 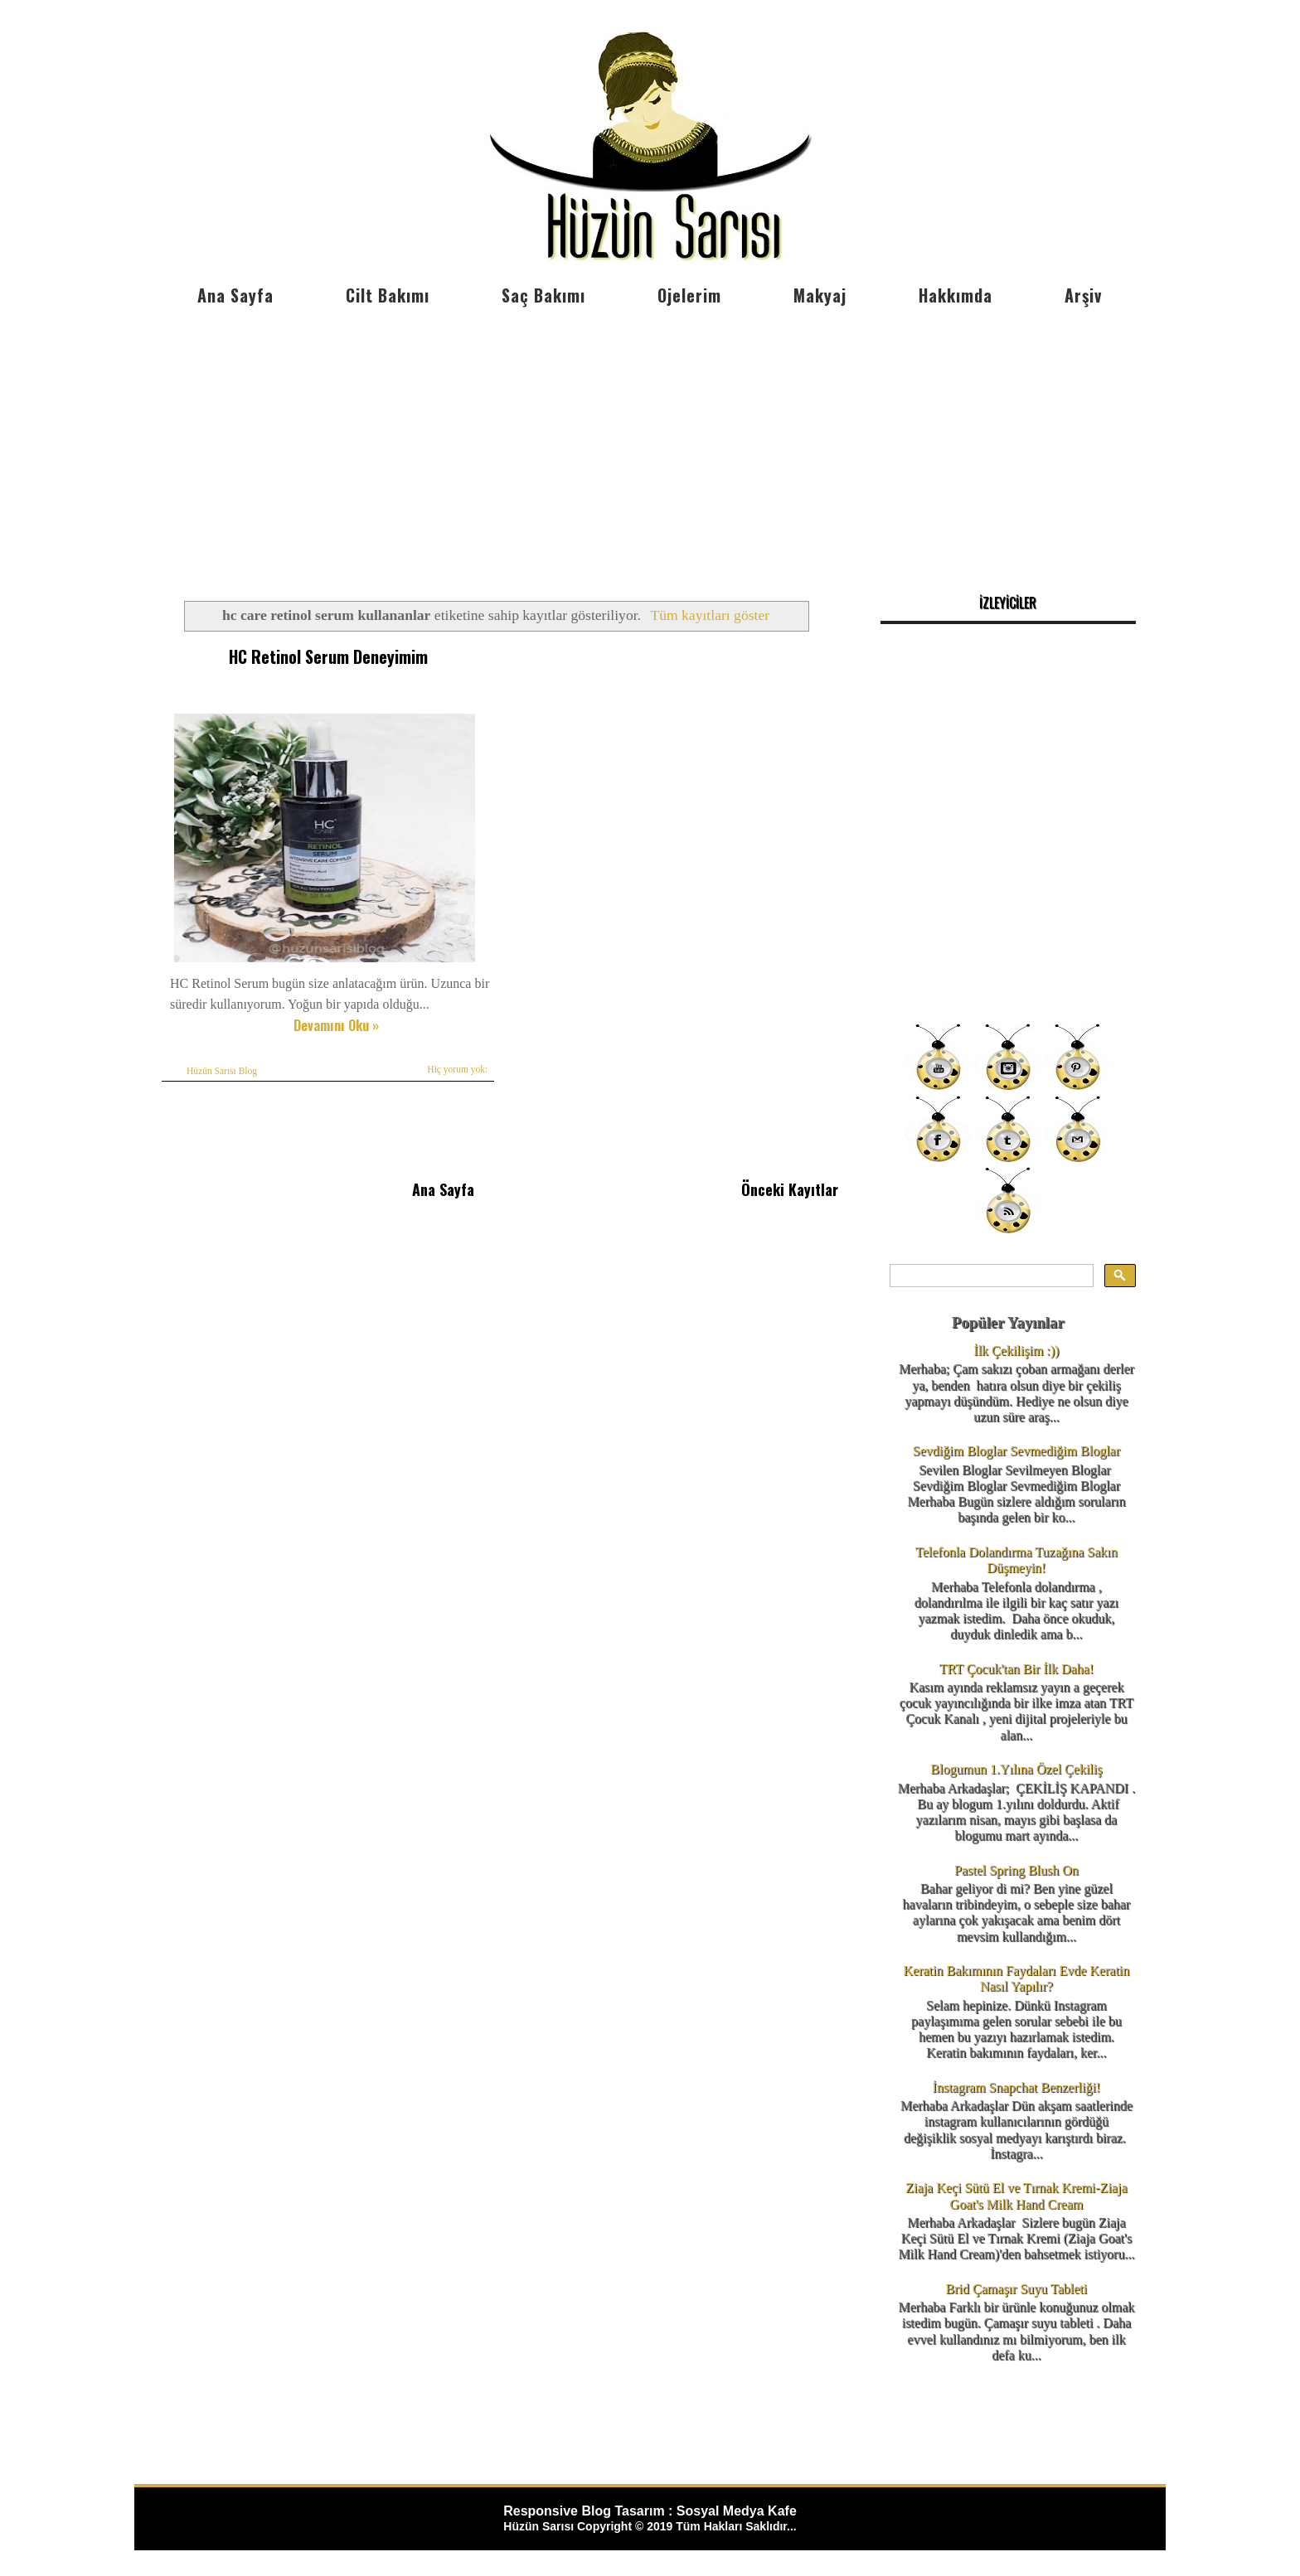 What do you see at coordinates (819, 295) in the screenshot?
I see `Makyaj` at bounding box center [819, 295].